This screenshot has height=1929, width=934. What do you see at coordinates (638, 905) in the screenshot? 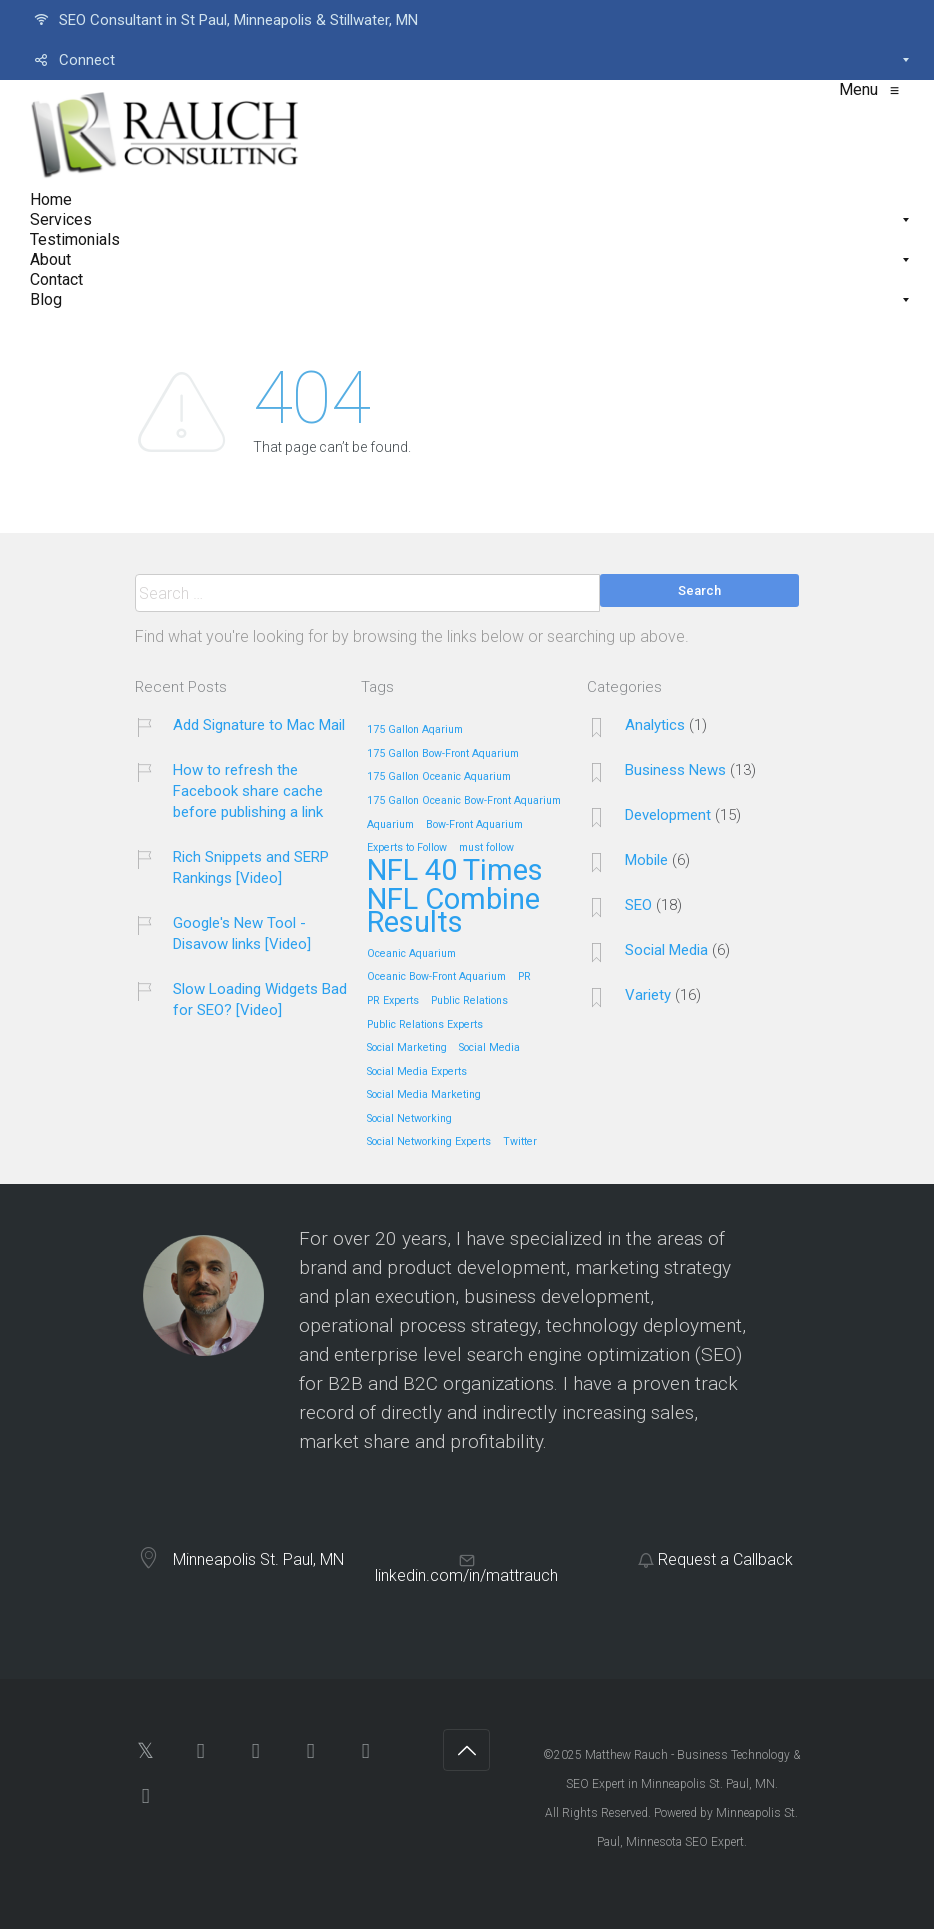
I see `SEO` at bounding box center [638, 905].